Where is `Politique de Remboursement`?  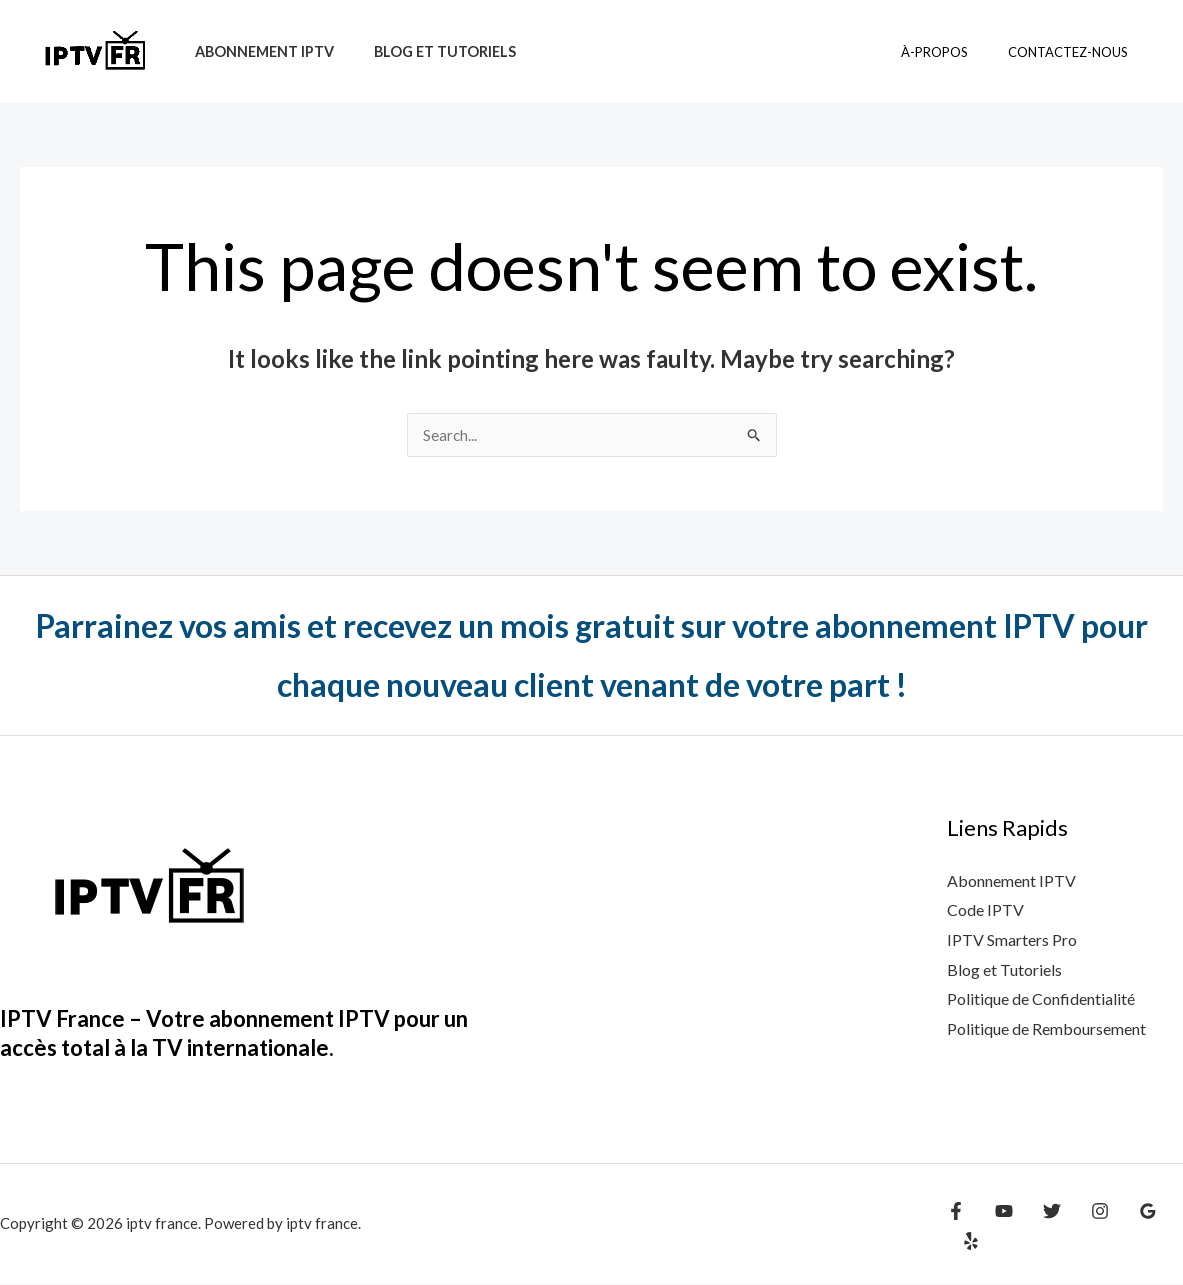 Politique de Remboursement is located at coordinates (1046, 1029).